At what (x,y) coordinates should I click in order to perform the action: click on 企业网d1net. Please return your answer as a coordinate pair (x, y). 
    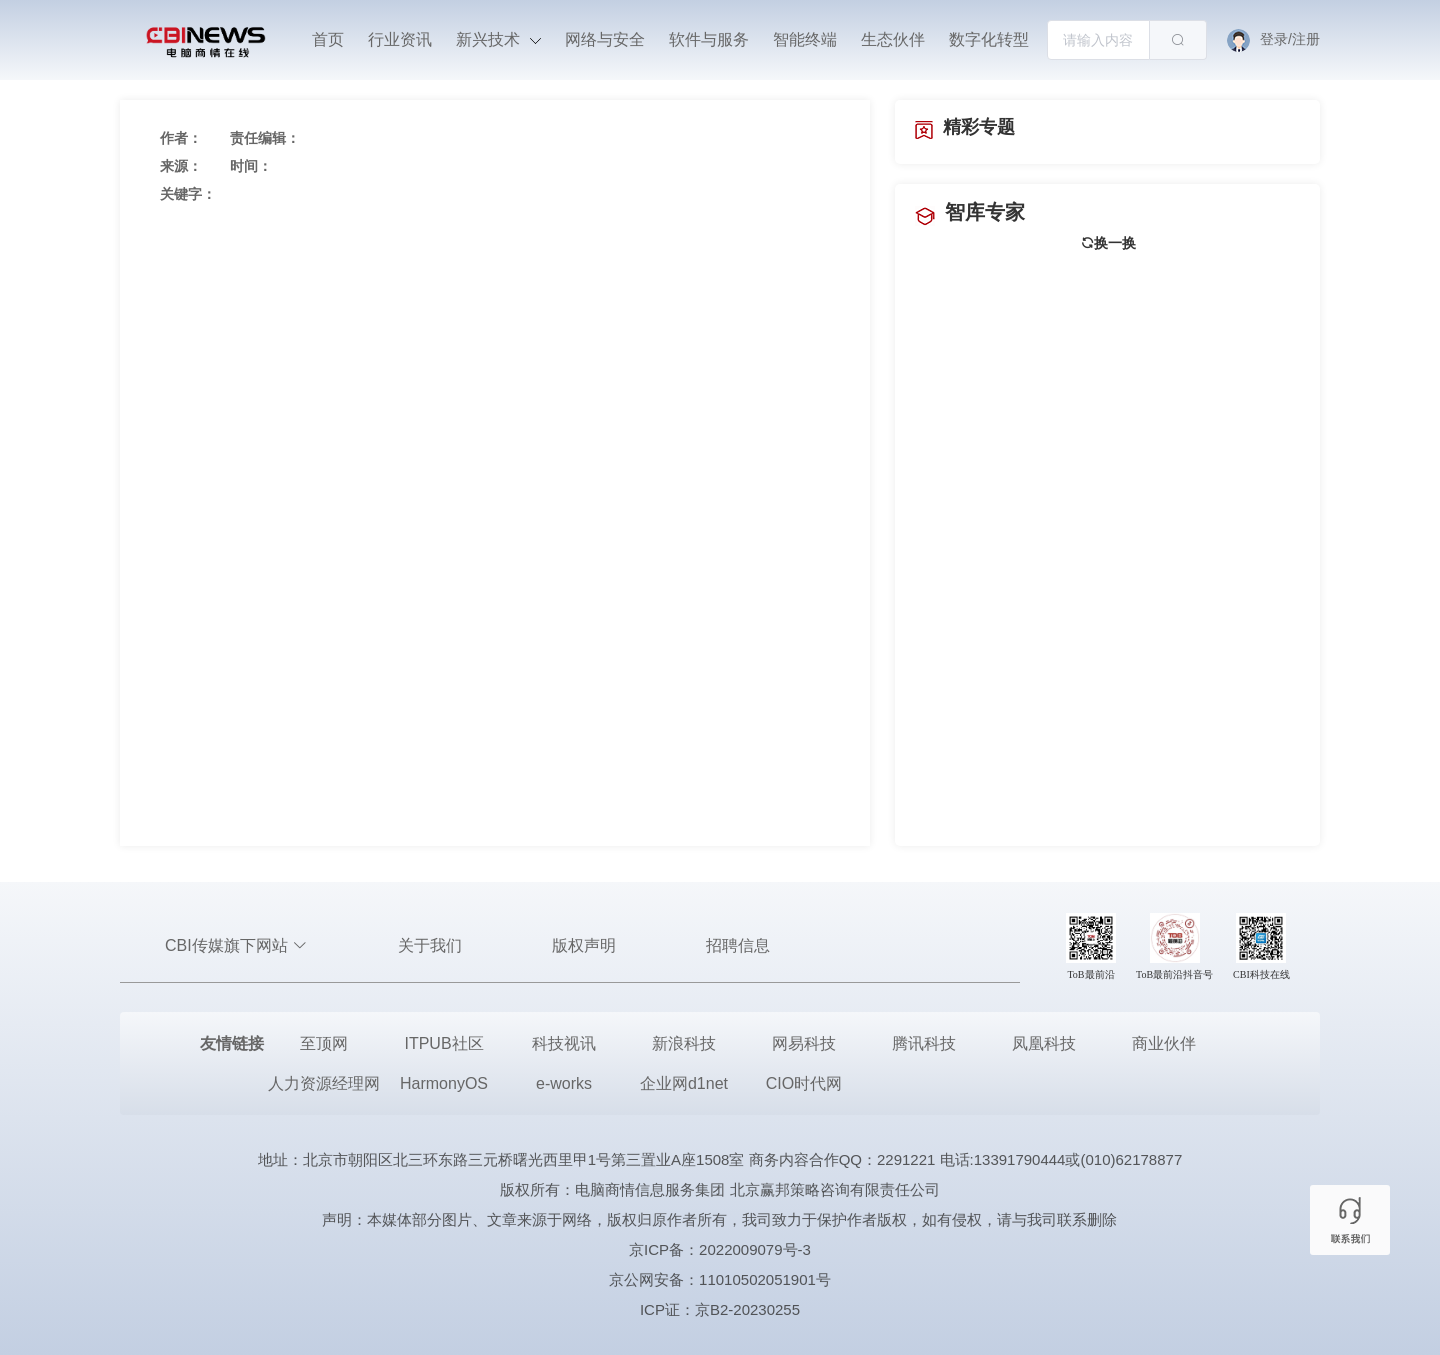
    Looking at the image, I should click on (684, 1083).